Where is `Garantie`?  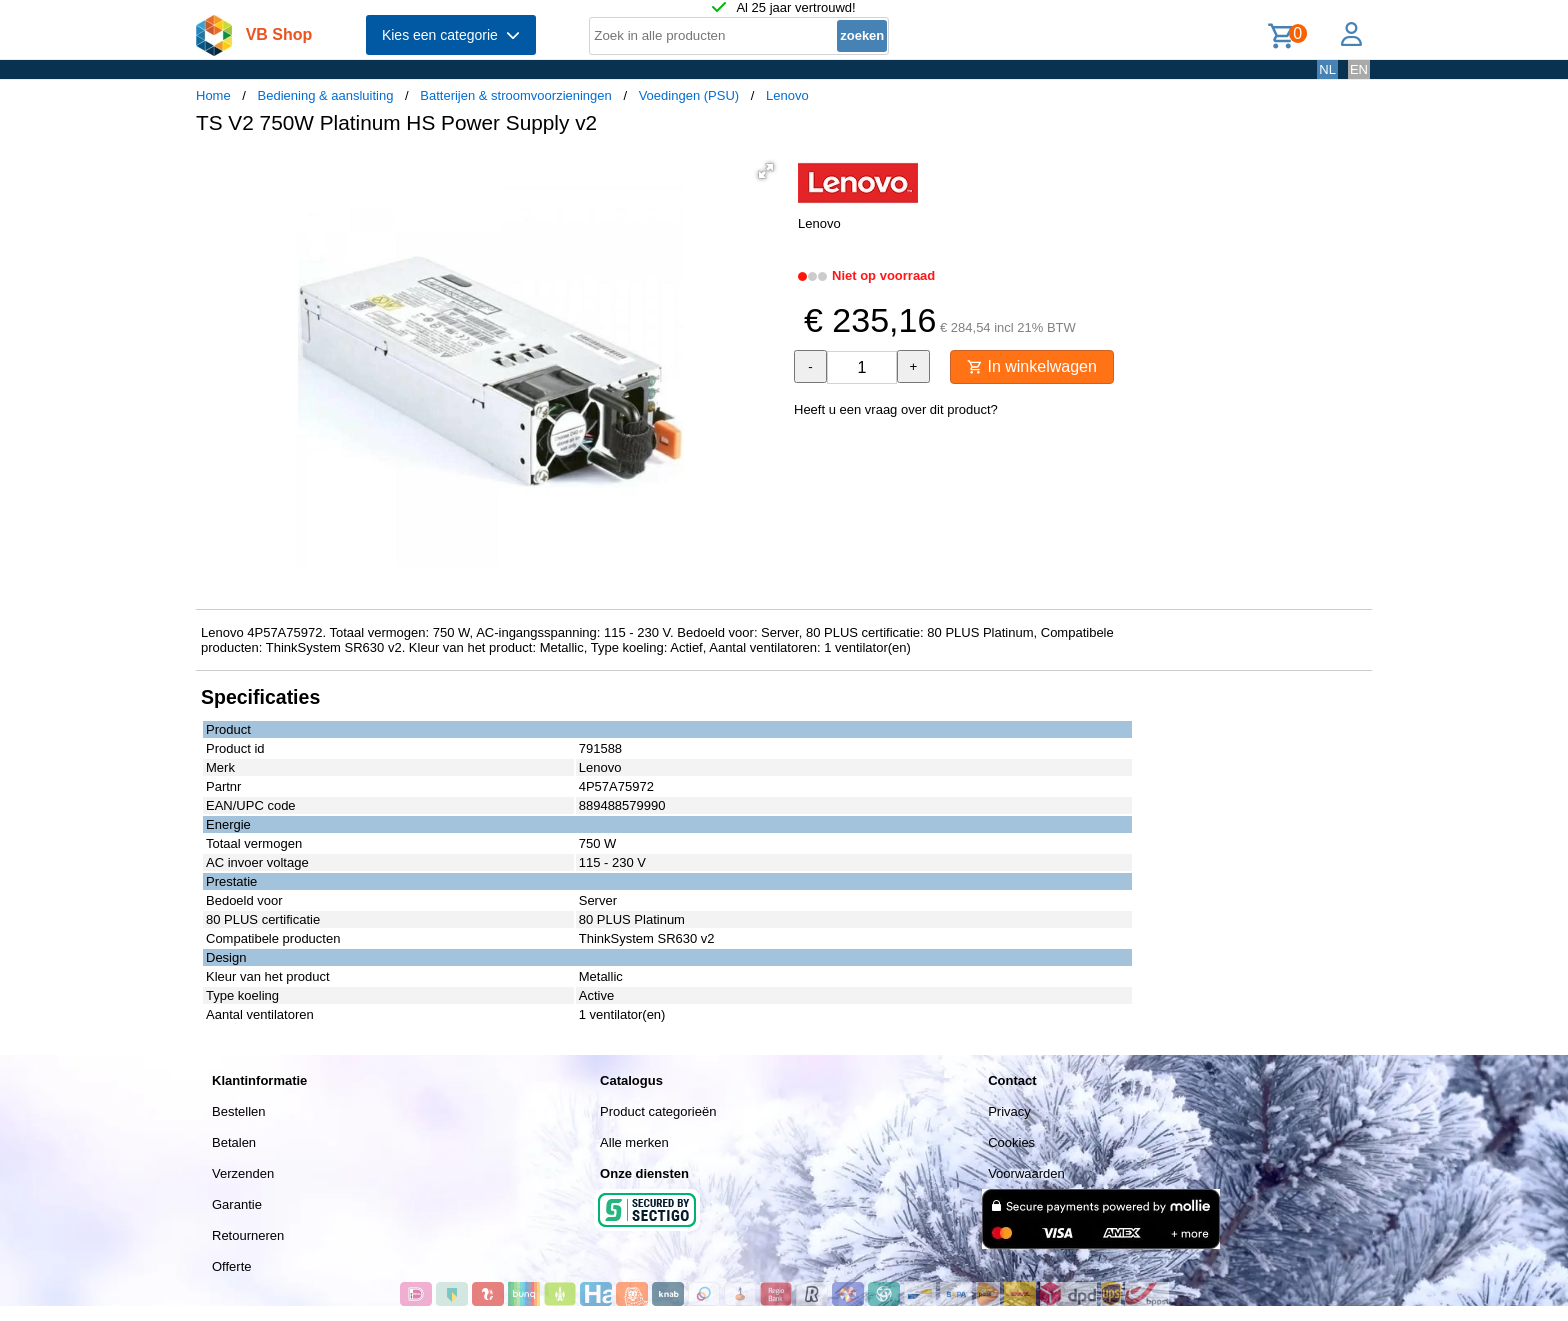
Garantie is located at coordinates (237, 1204).